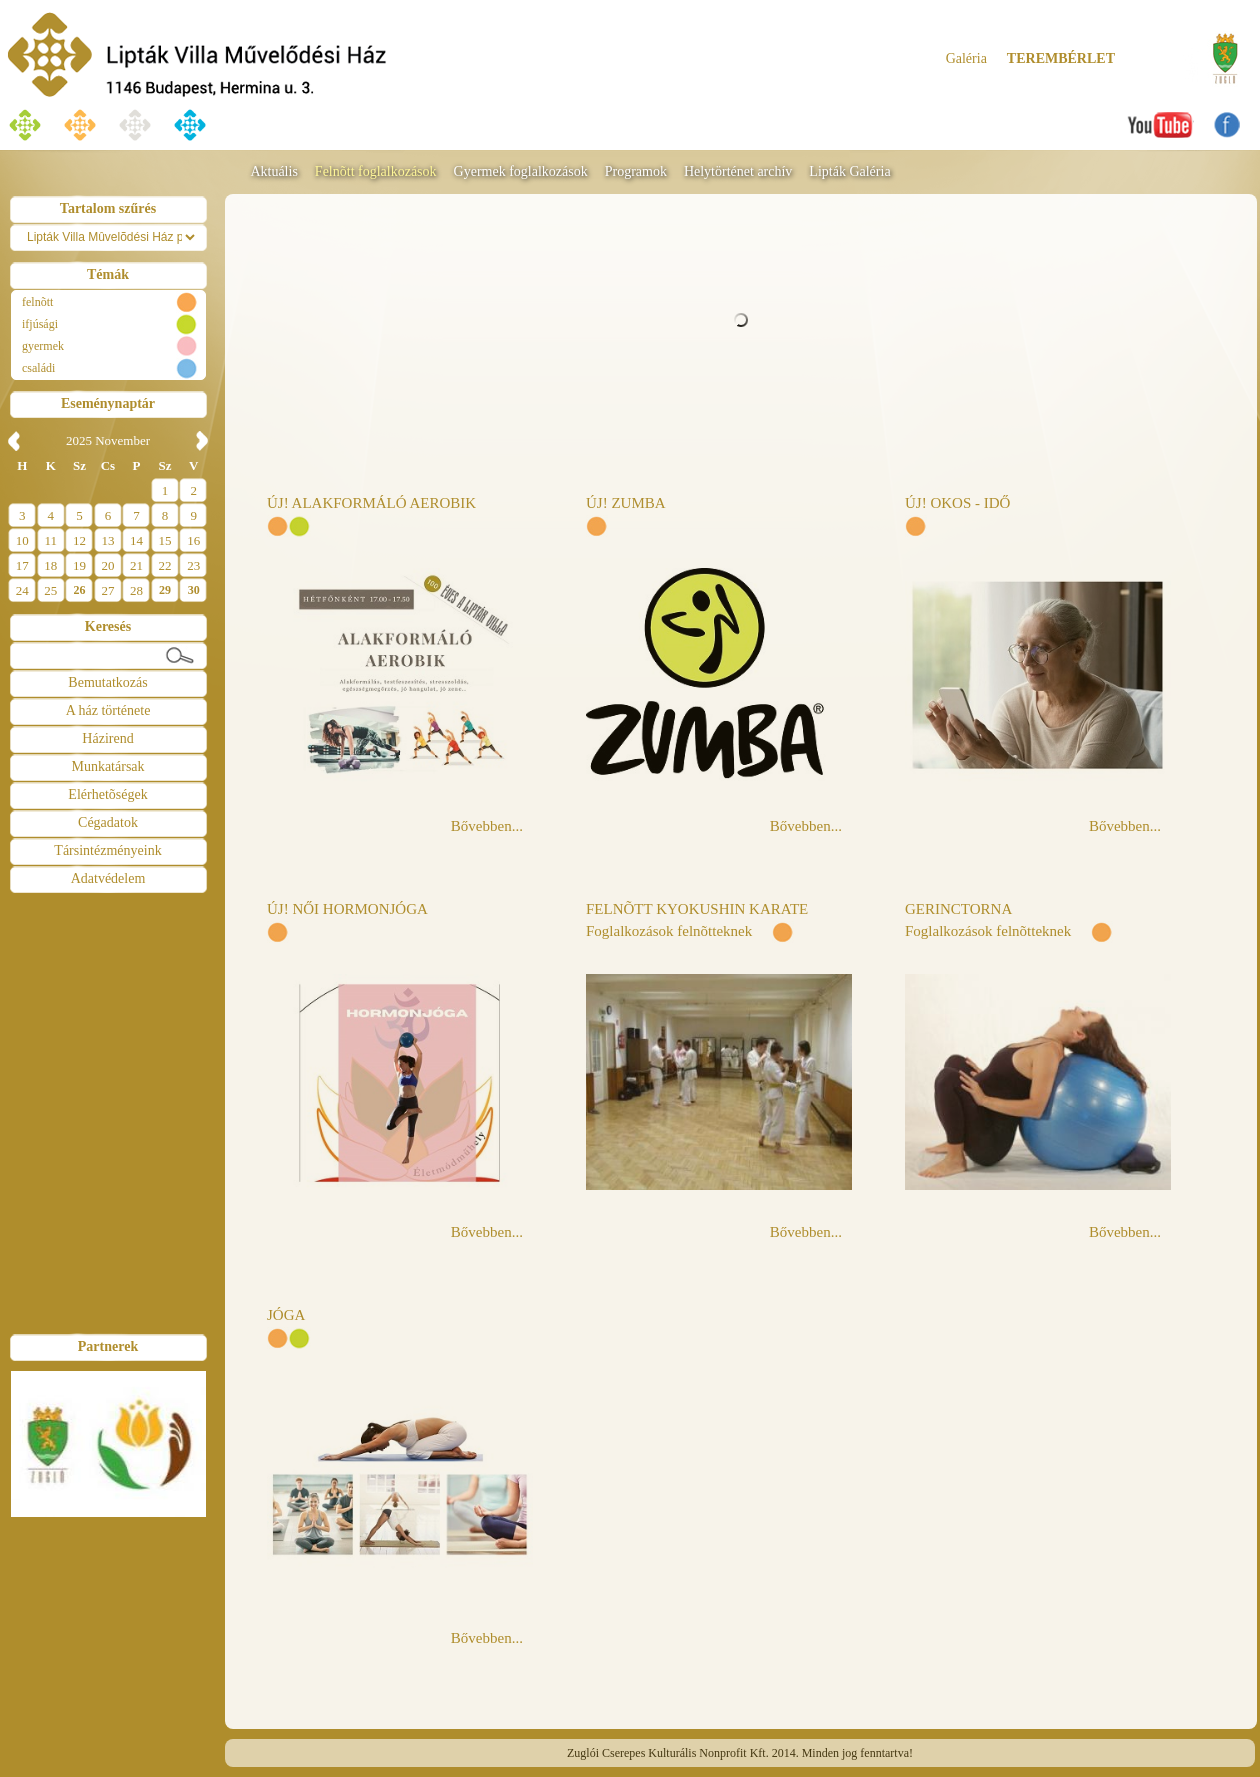  What do you see at coordinates (108, 878) in the screenshot?
I see `Adatvédelem` at bounding box center [108, 878].